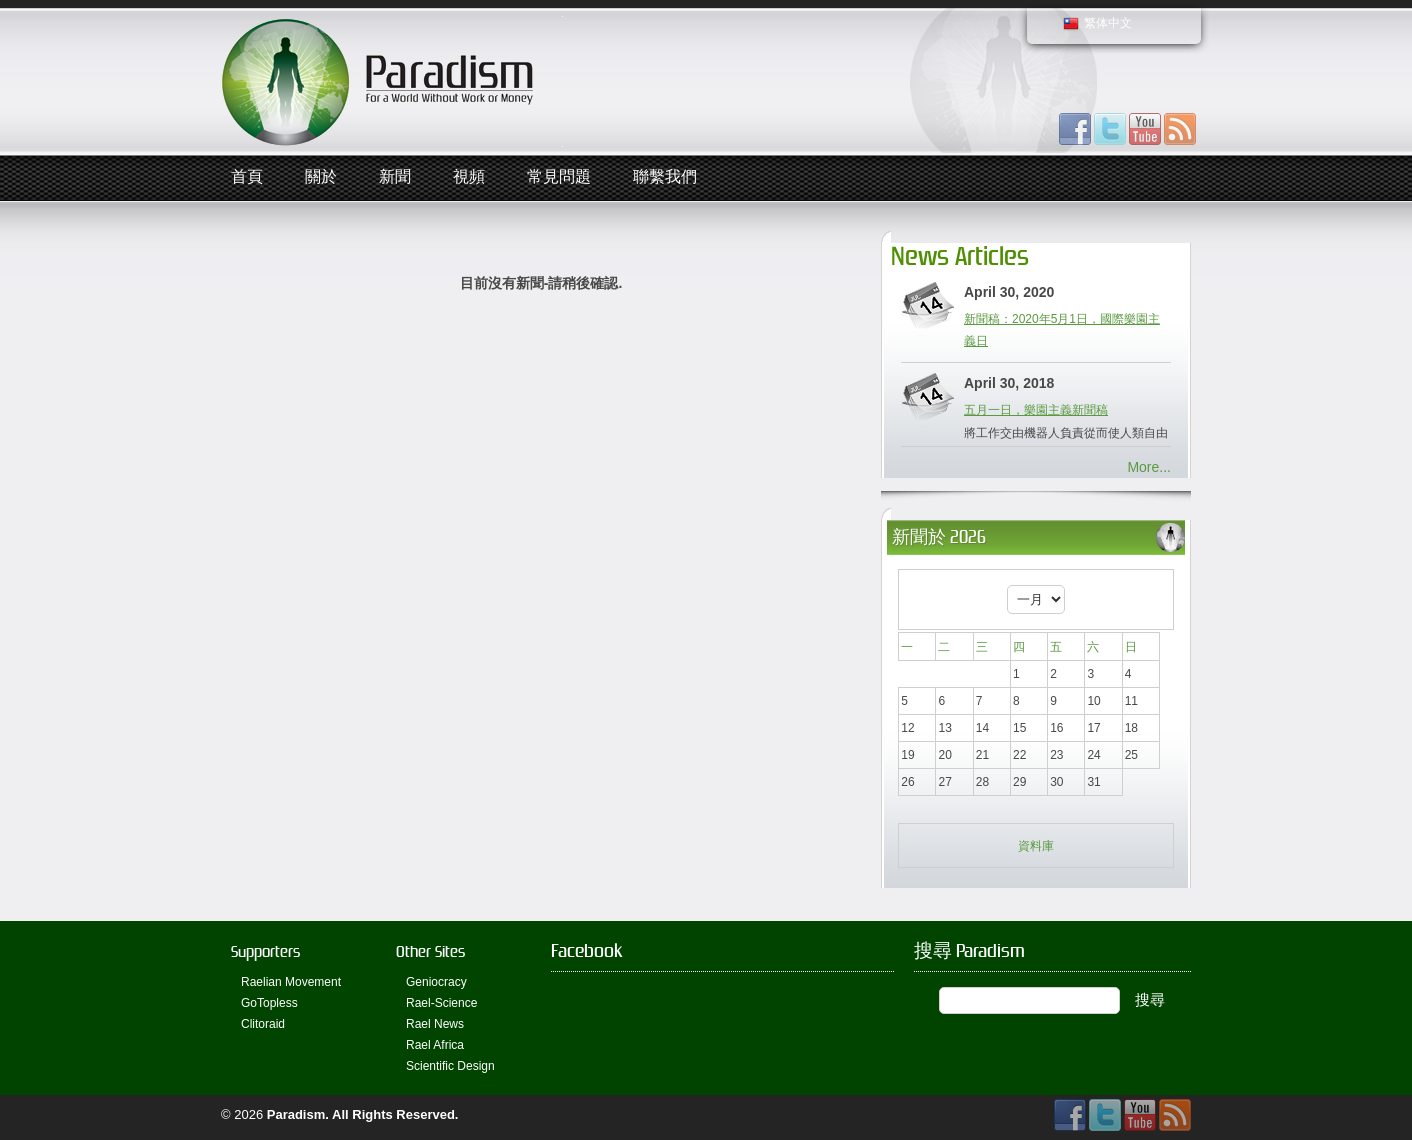 The height and width of the screenshot is (1140, 1412). Describe the element at coordinates (441, 1003) in the screenshot. I see `Rael-Science` at that location.